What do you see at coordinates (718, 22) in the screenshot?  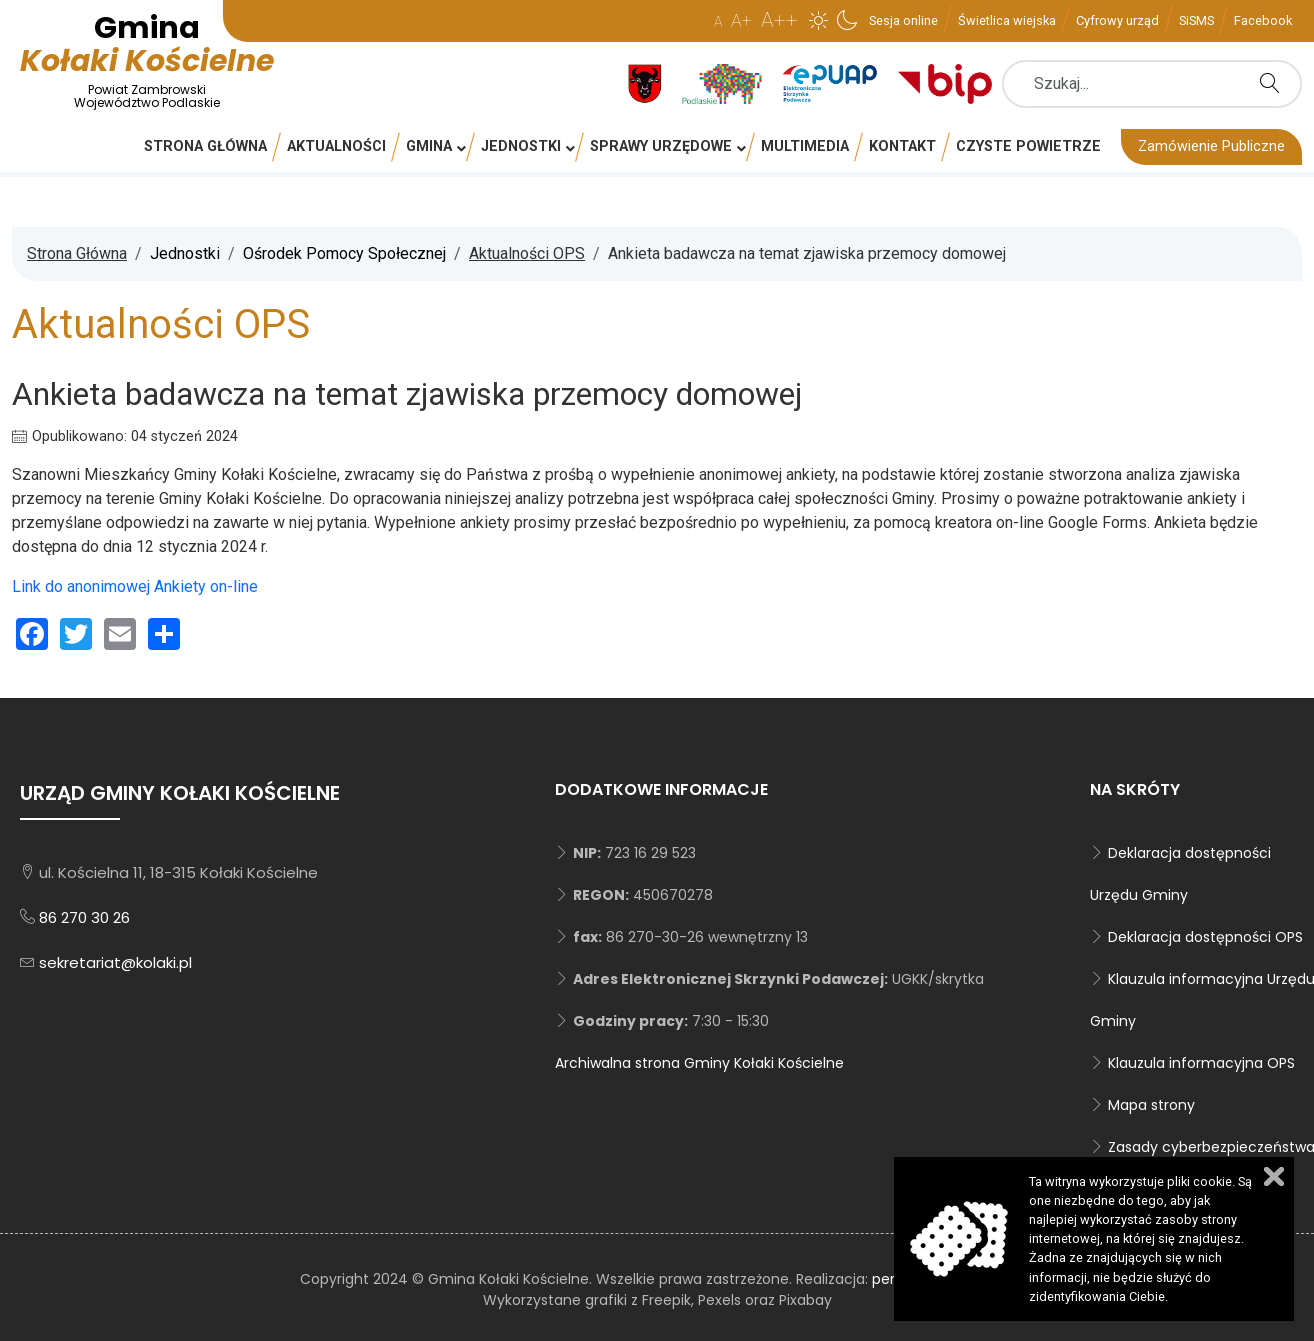 I see `A [button]` at bounding box center [718, 22].